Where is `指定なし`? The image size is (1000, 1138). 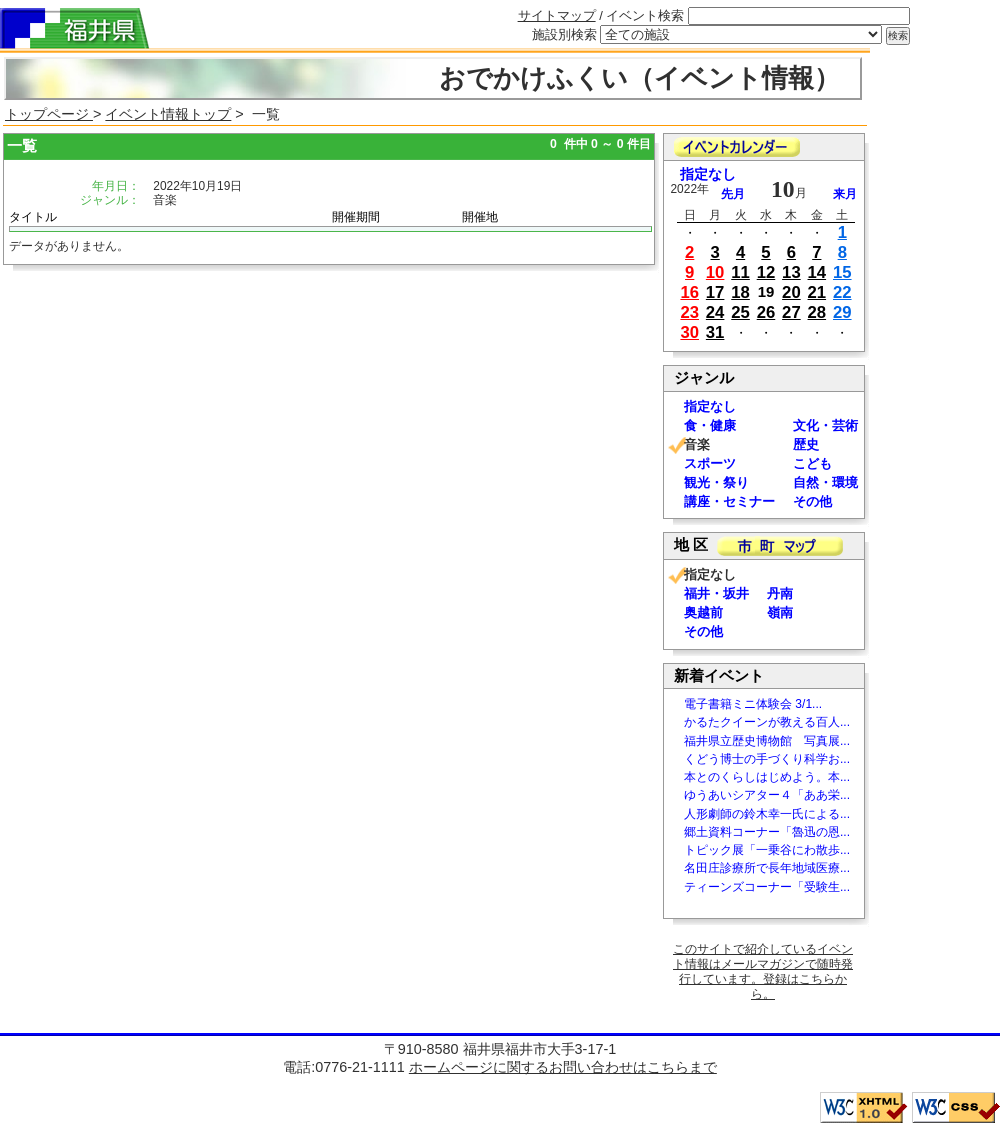 指定なし is located at coordinates (708, 174).